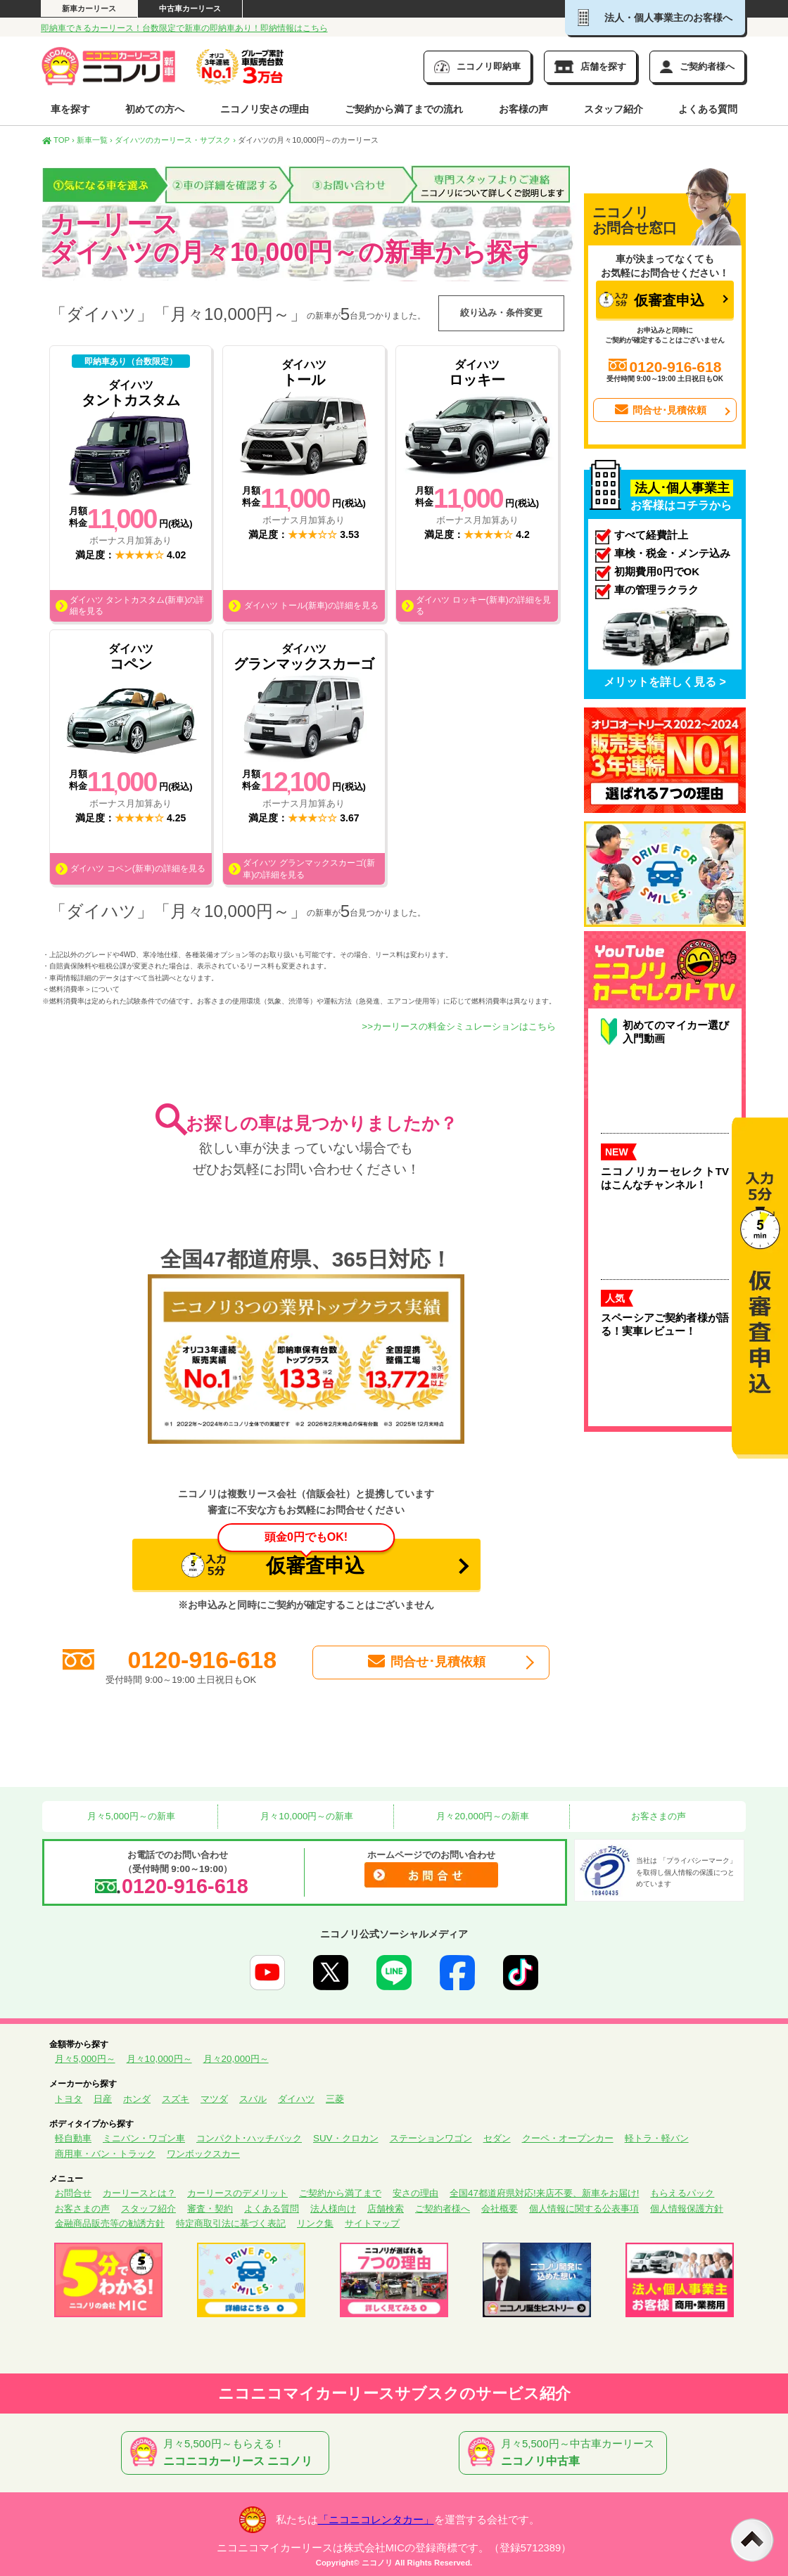 The width and height of the screenshot is (788, 2576). What do you see at coordinates (154, 109) in the screenshot?
I see `初めての方へ` at bounding box center [154, 109].